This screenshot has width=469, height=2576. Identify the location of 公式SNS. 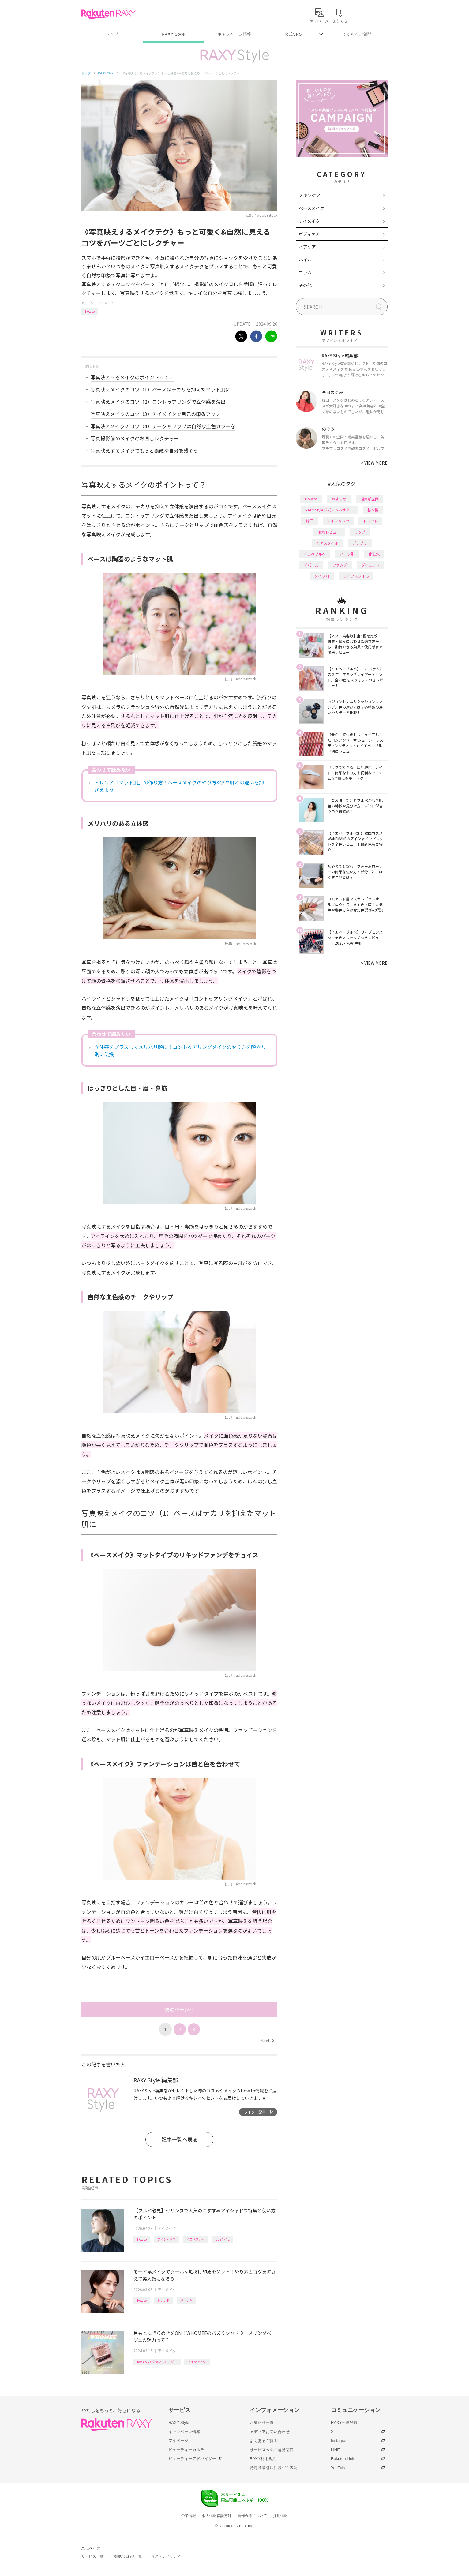
(293, 34).